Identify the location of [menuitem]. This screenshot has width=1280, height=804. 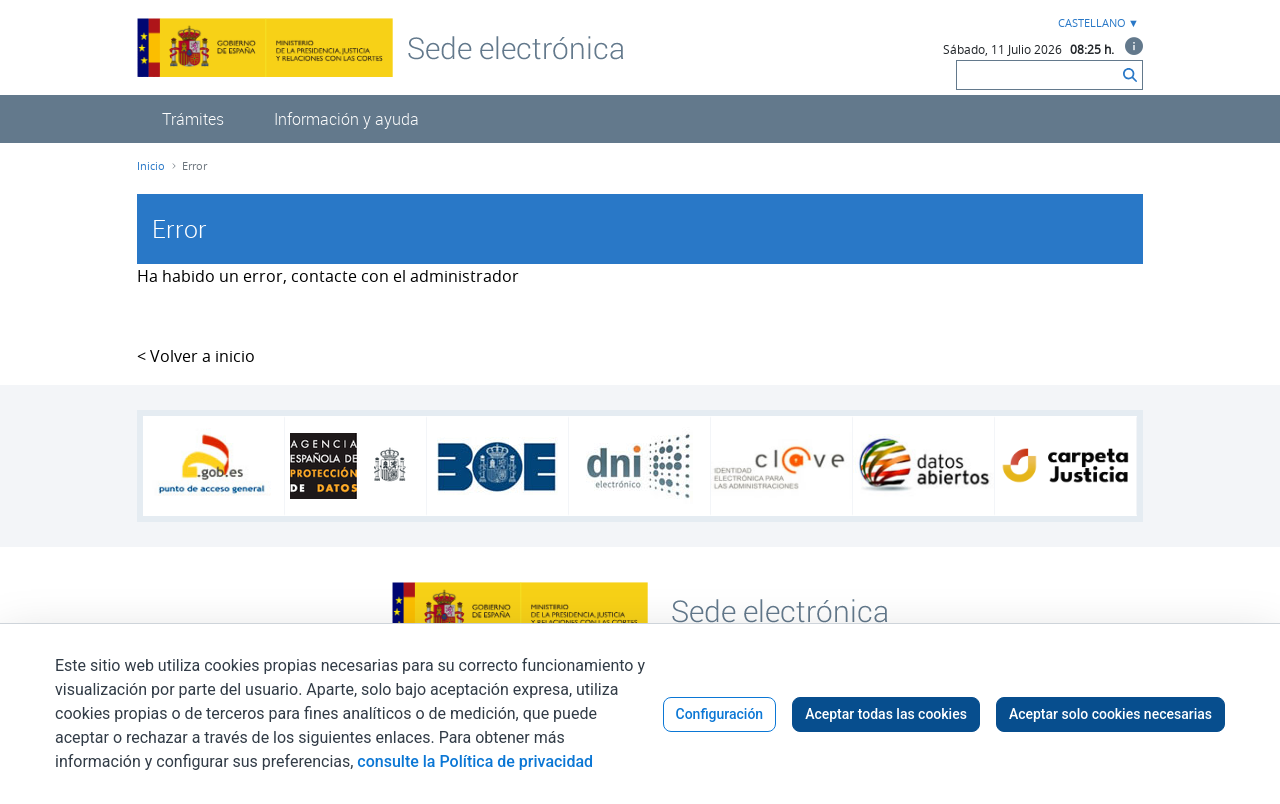
(193, 119).